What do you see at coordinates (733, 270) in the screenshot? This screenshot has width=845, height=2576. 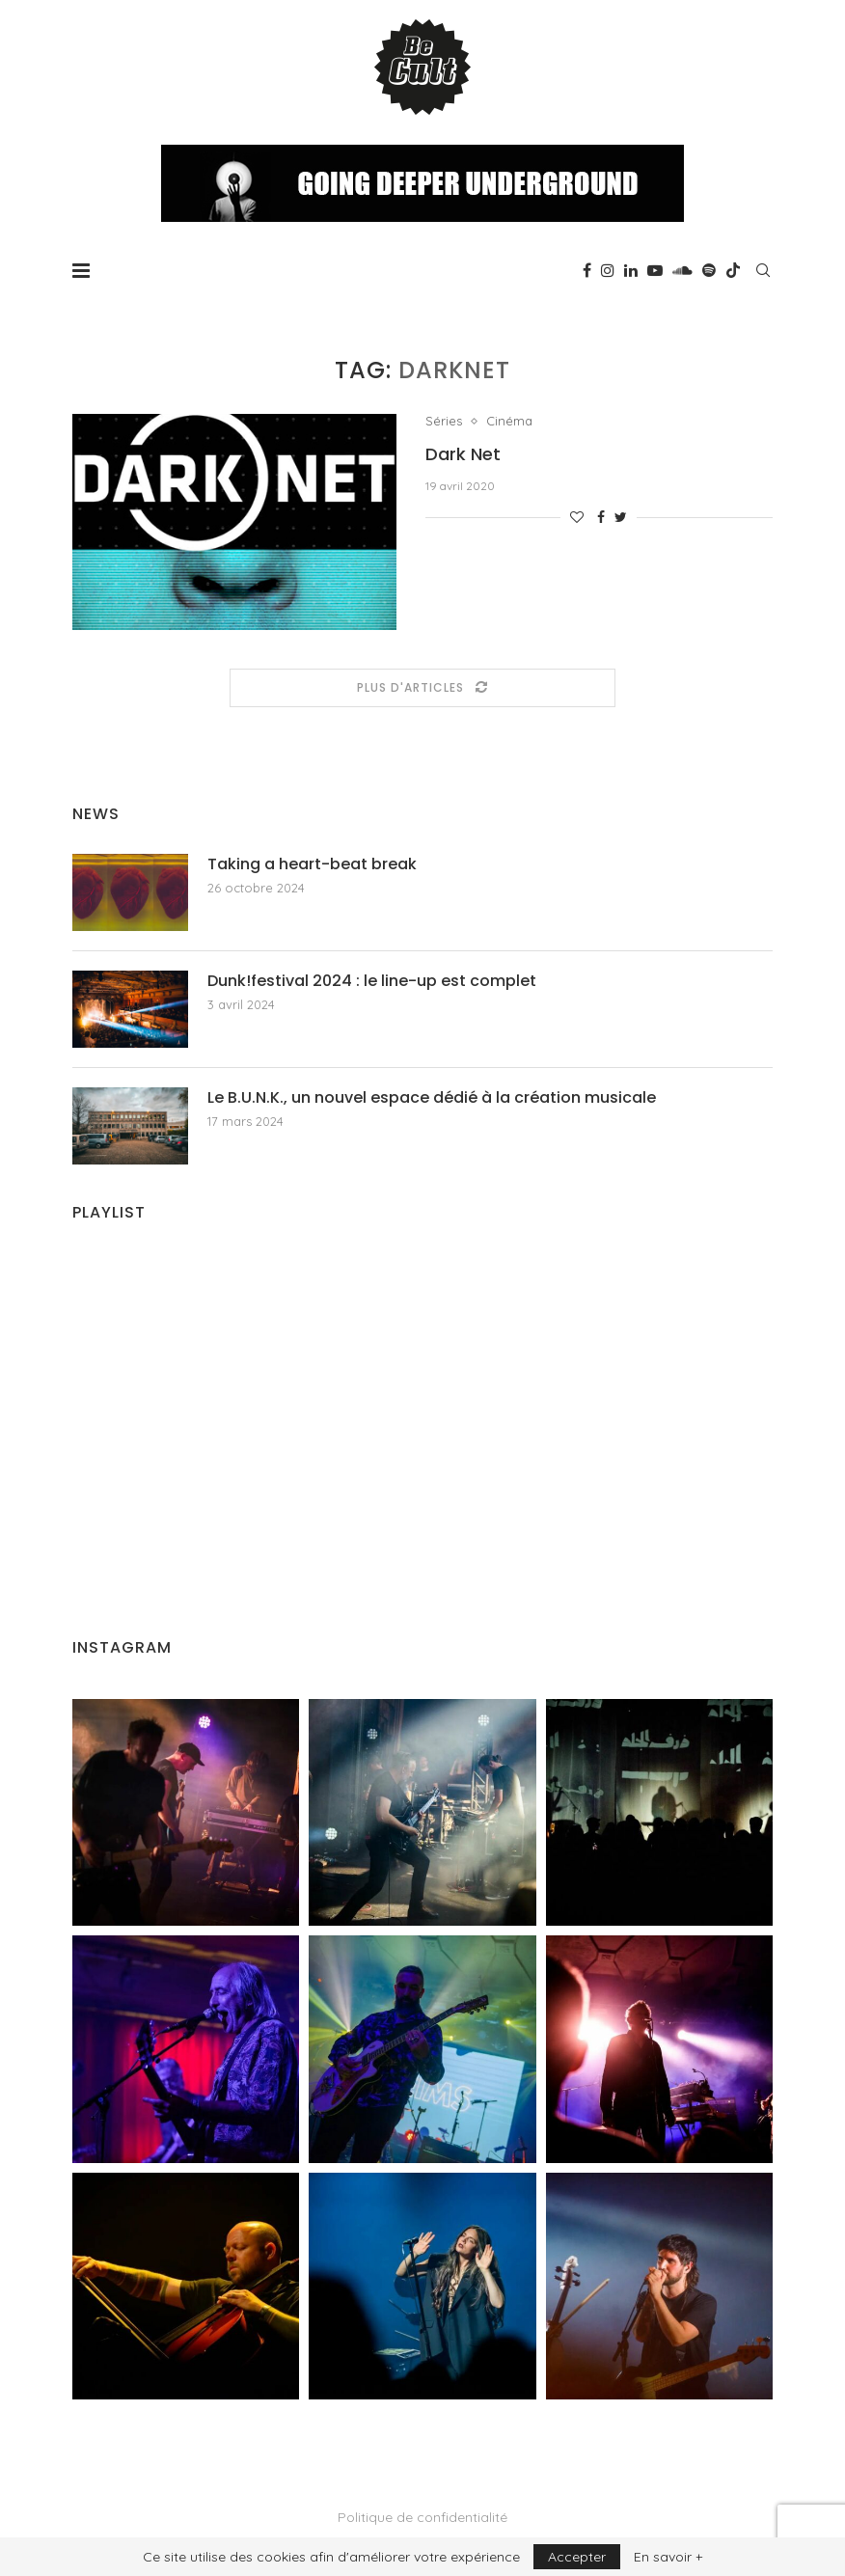 I see `[Tiktok]` at bounding box center [733, 270].